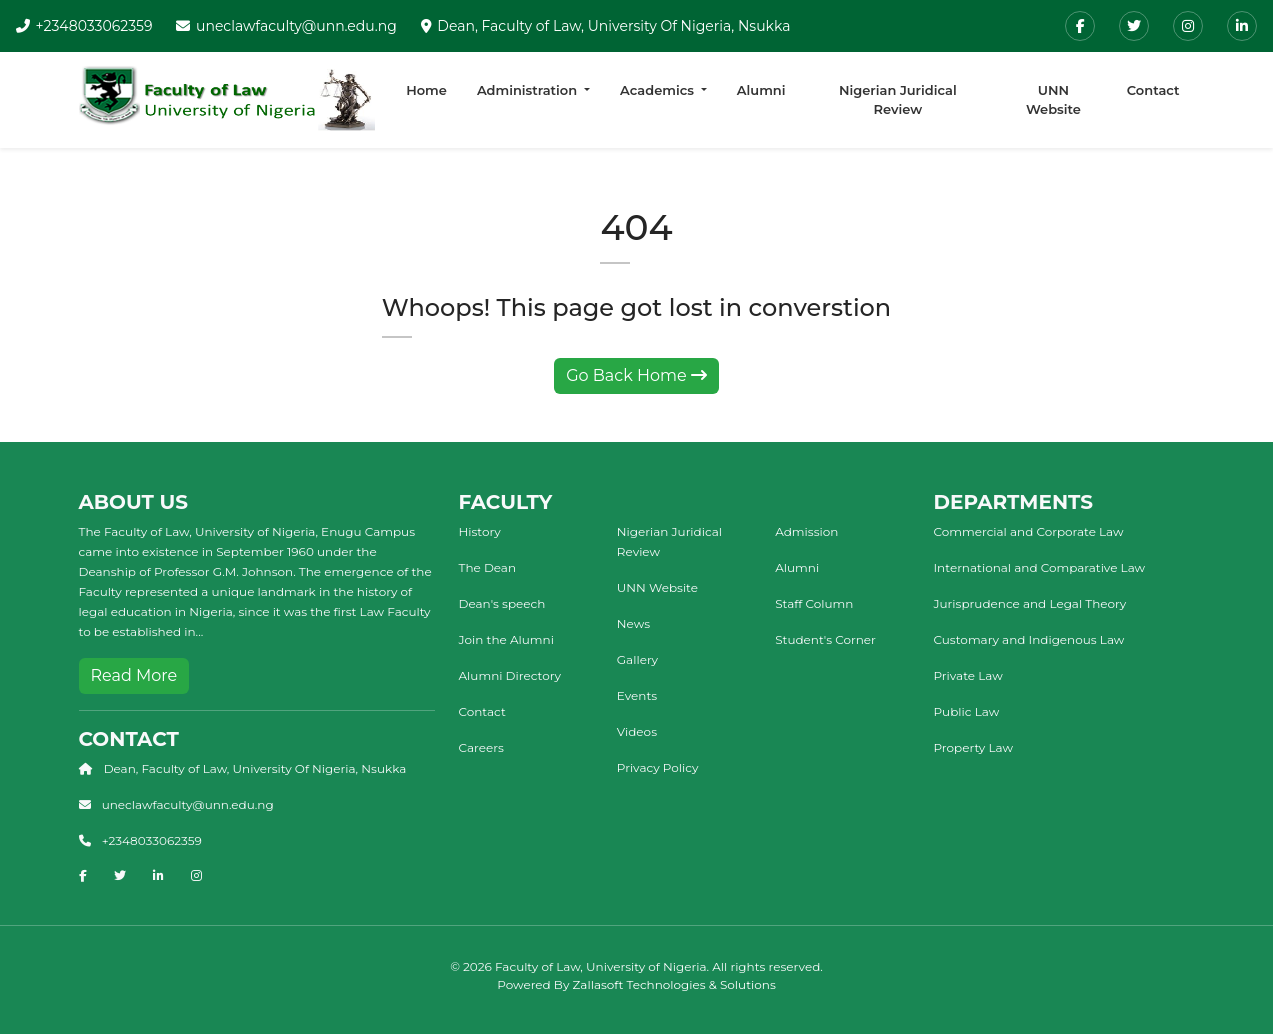 The height and width of the screenshot is (1034, 1273). I want to click on Events, so click(637, 695).